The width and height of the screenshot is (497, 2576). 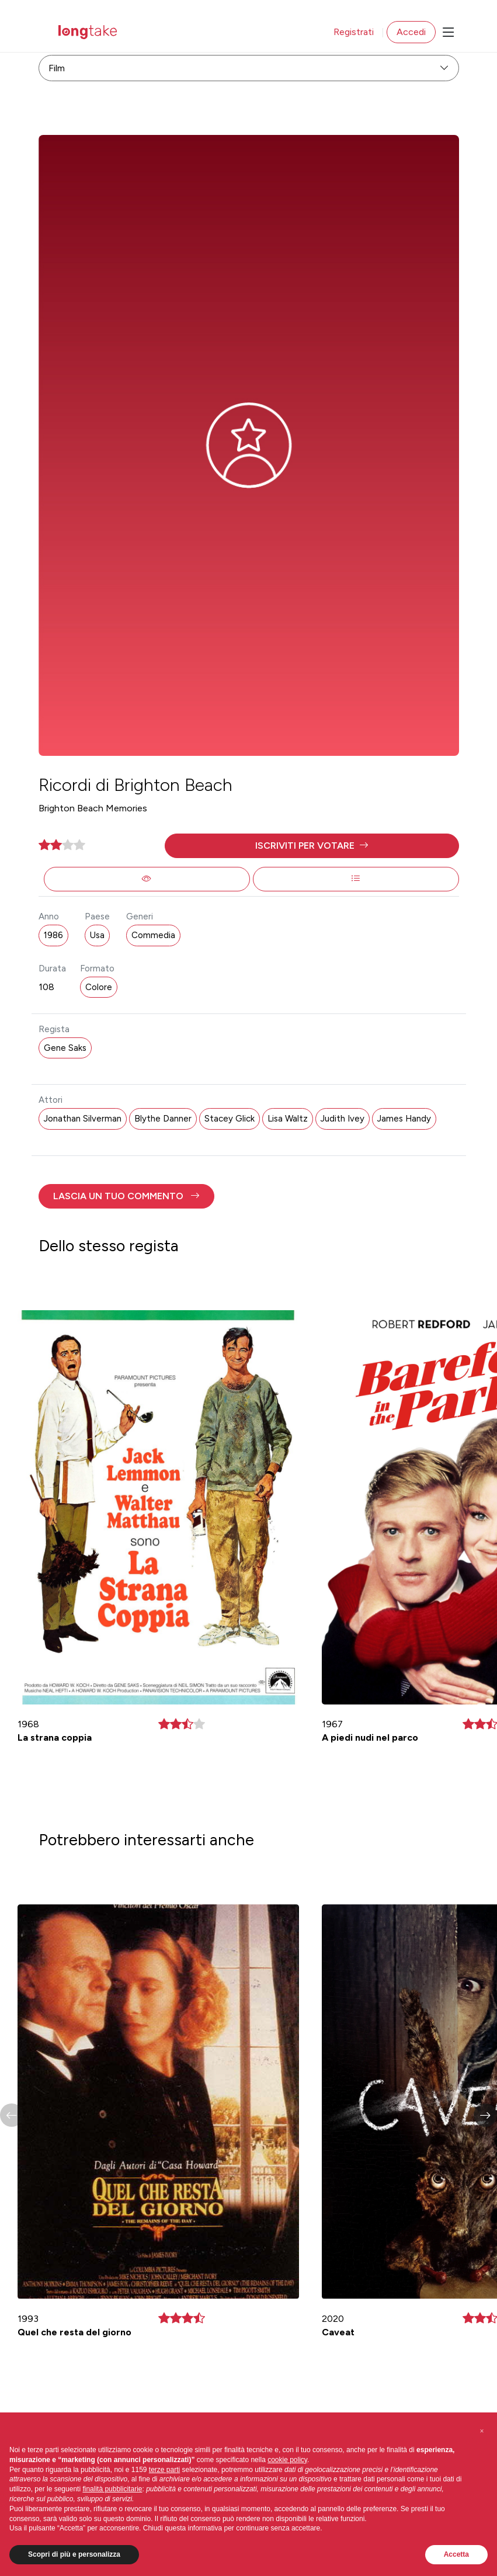 I want to click on 1986 [button], so click(x=53, y=935).